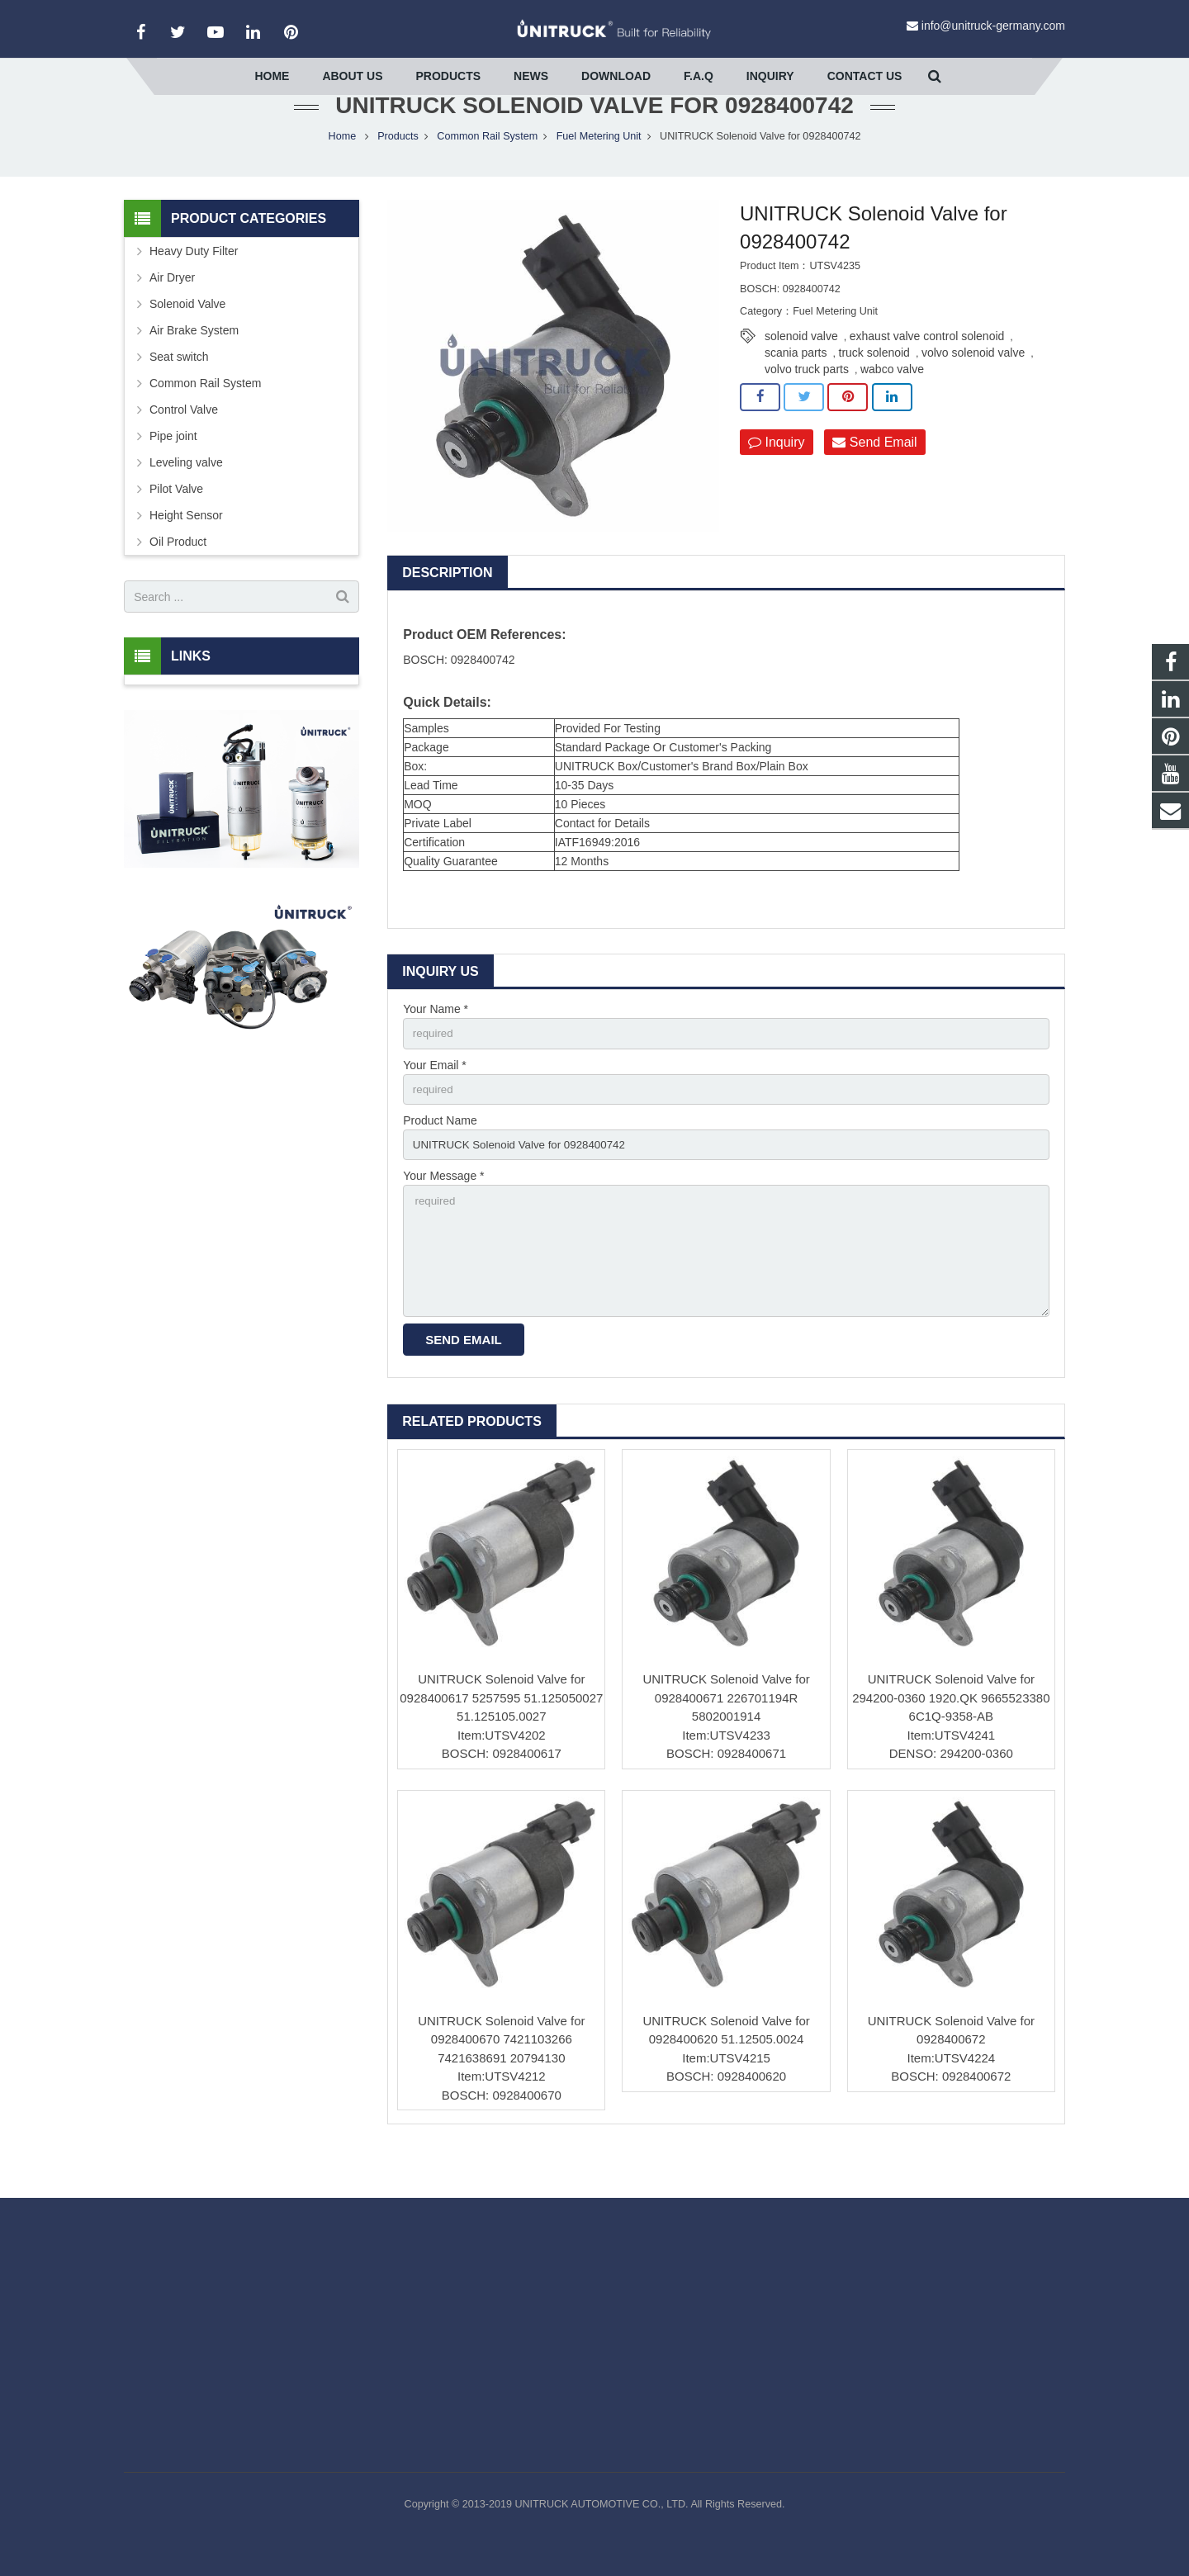  I want to click on Air Brake System, so click(194, 363).